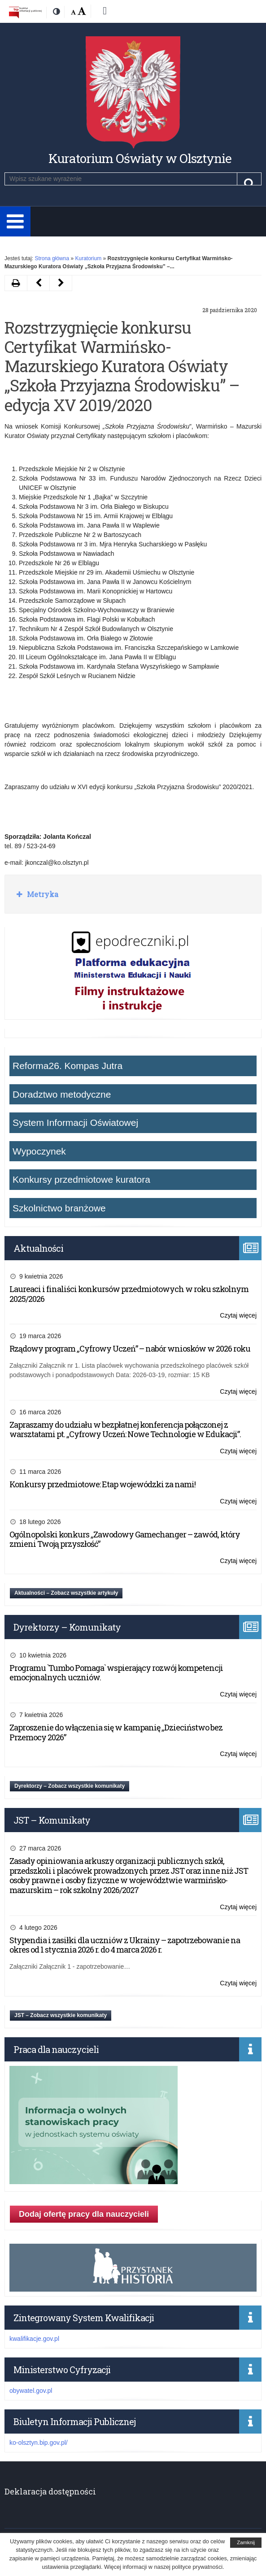 Image resolution: width=266 pixels, height=2576 pixels. Describe the element at coordinates (41, 894) in the screenshot. I see `Metryka` at that location.